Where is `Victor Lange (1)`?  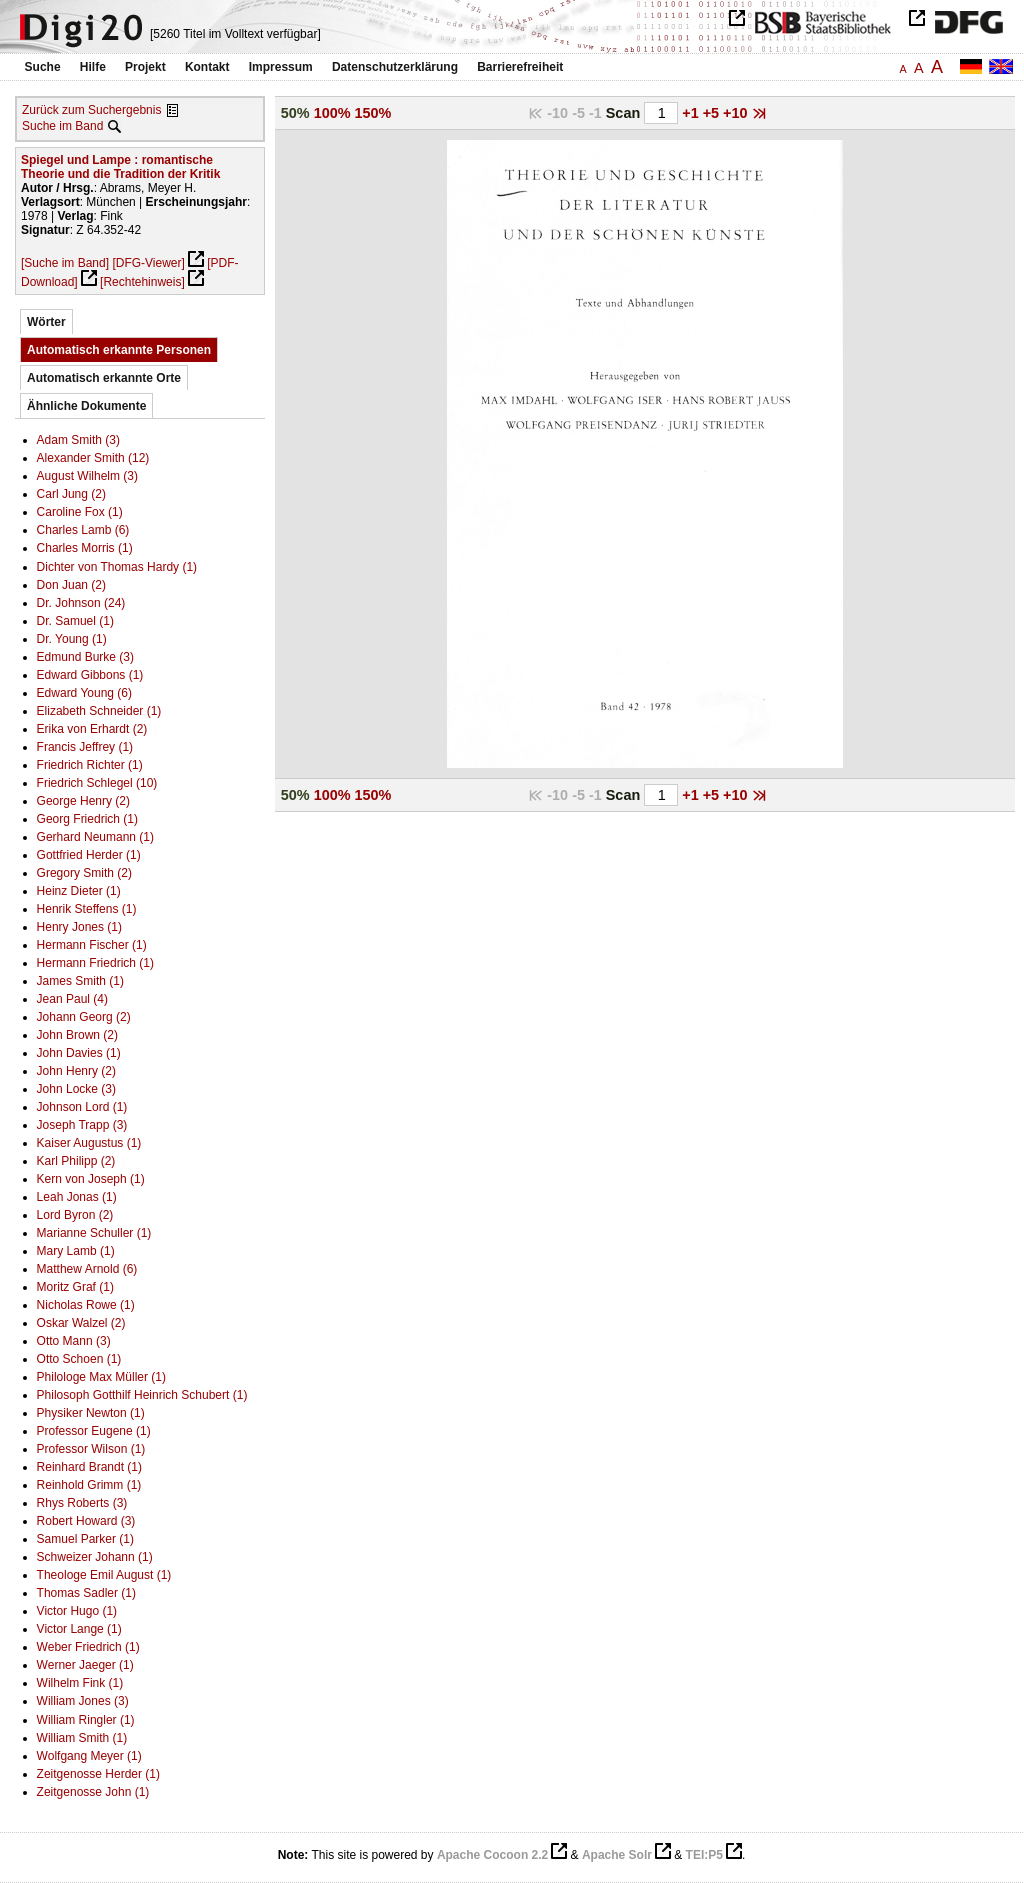 Victor Lange (1) is located at coordinates (79, 1629).